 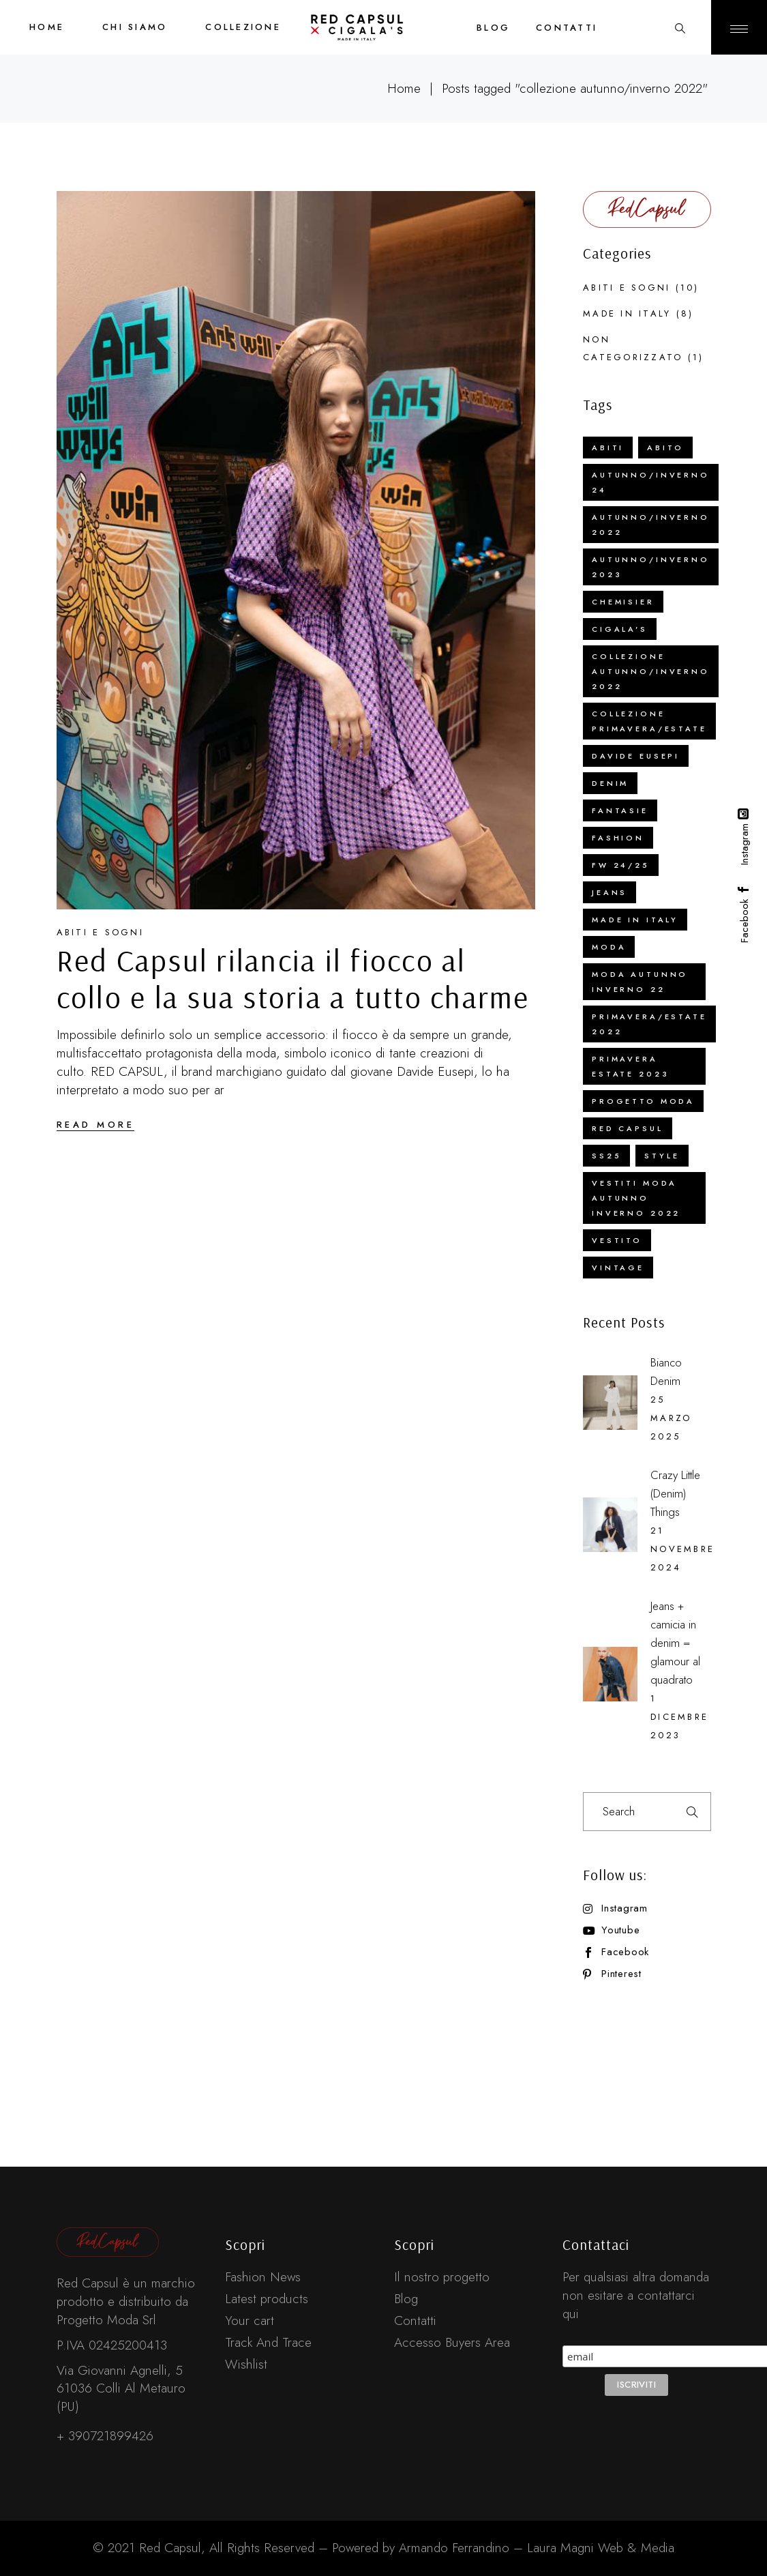 I want to click on Search, so click(x=692, y=1811).